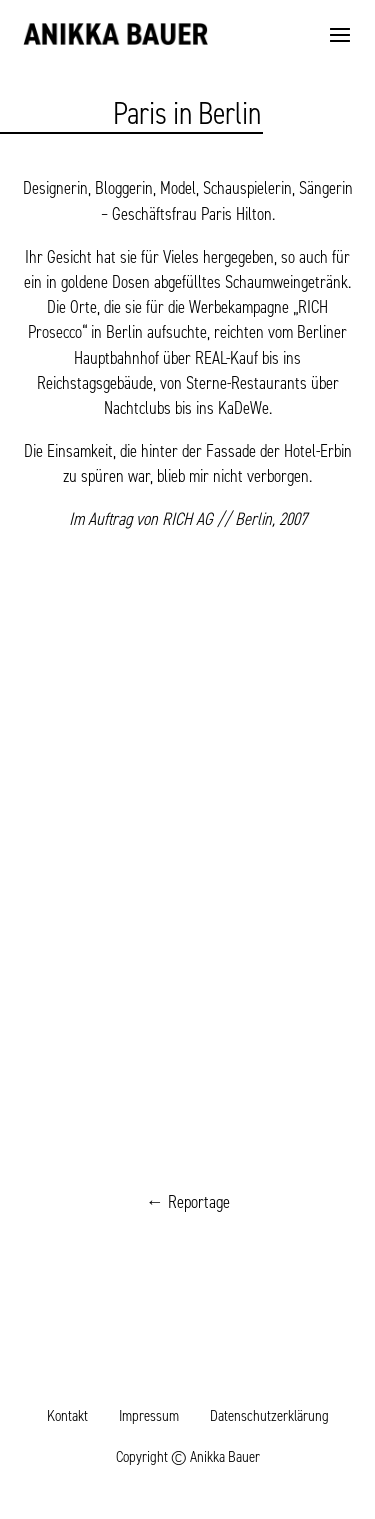 The image size is (375, 1519). I want to click on Datenschutzerklärung, so click(269, 1415).